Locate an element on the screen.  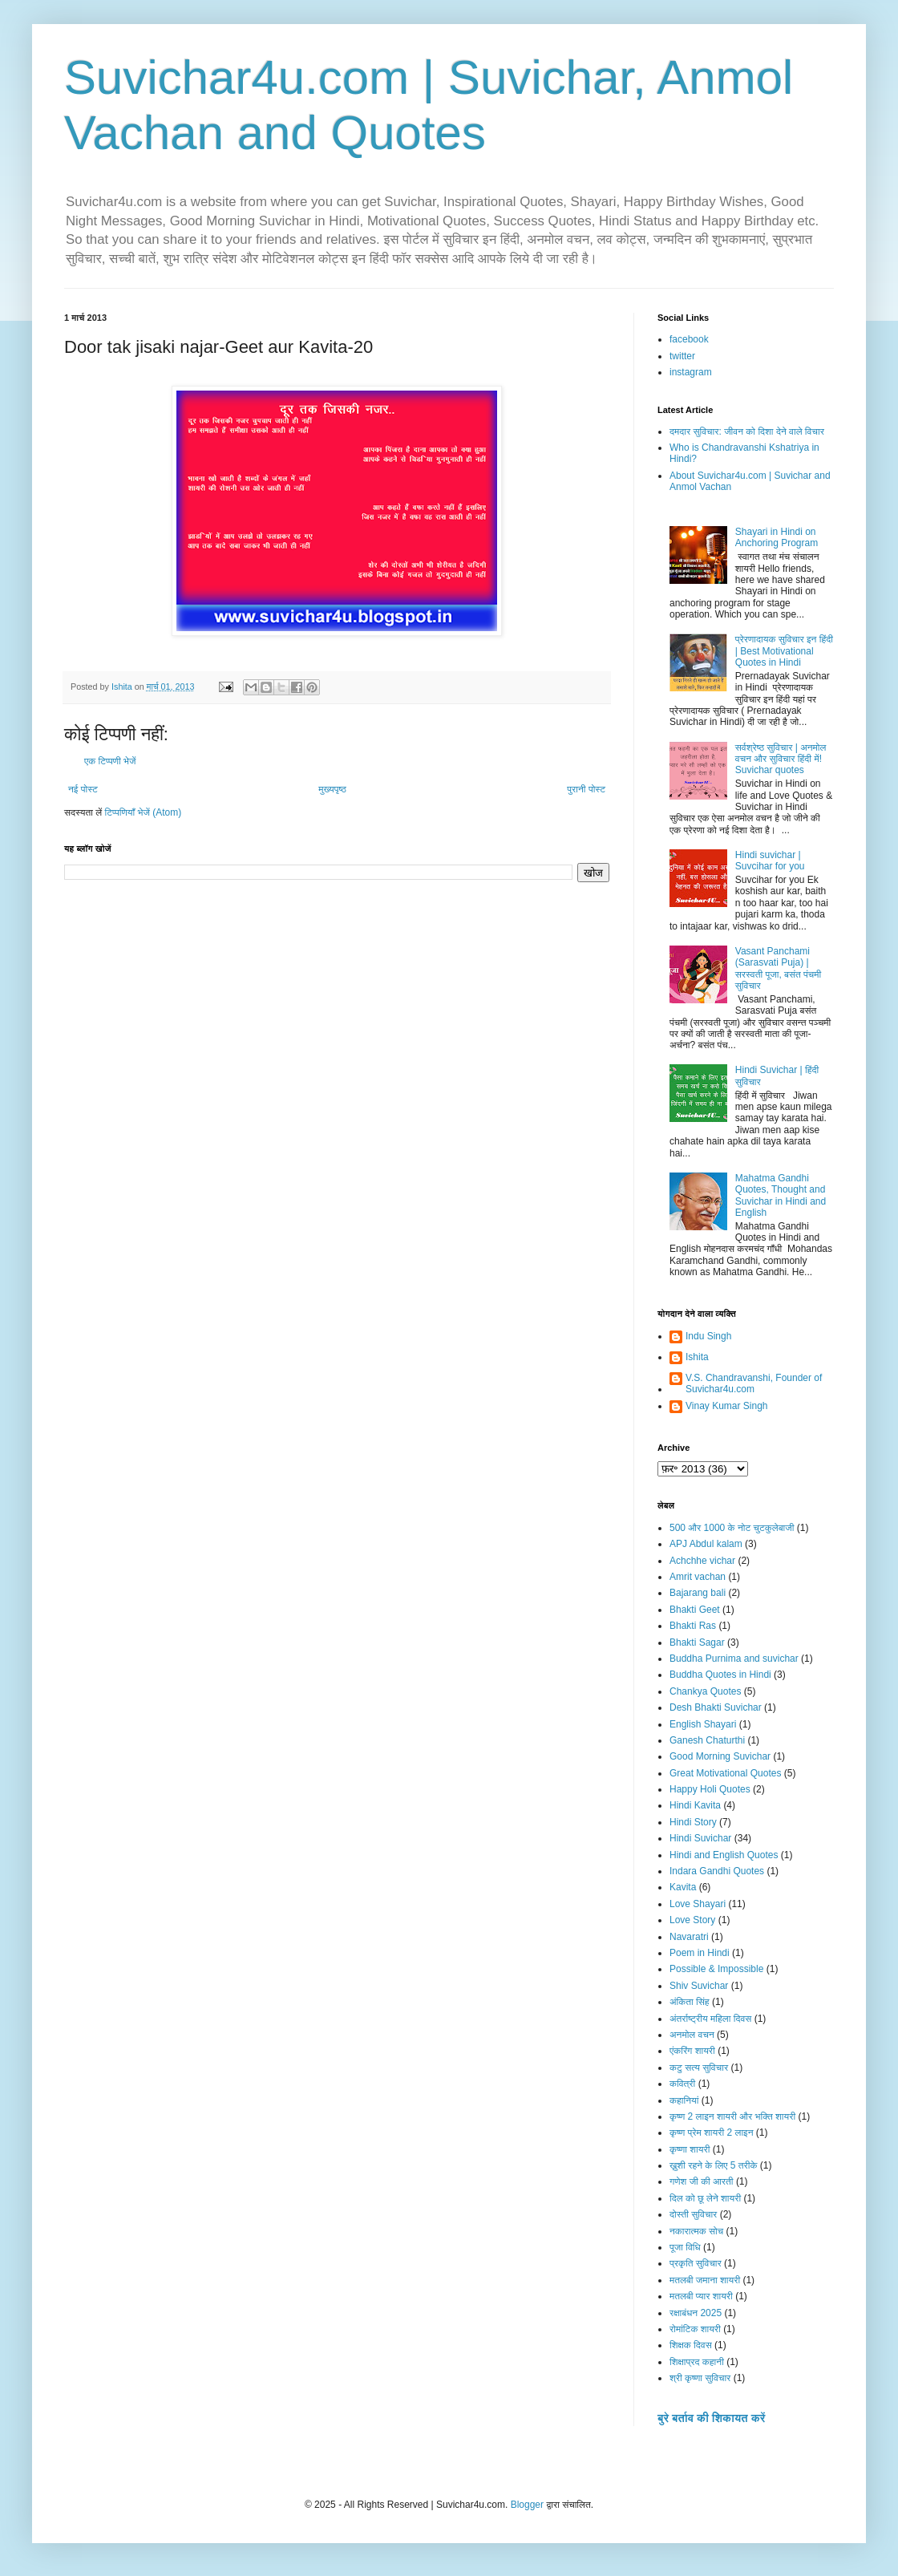
शिक्षक दिवस is located at coordinates (690, 2345).